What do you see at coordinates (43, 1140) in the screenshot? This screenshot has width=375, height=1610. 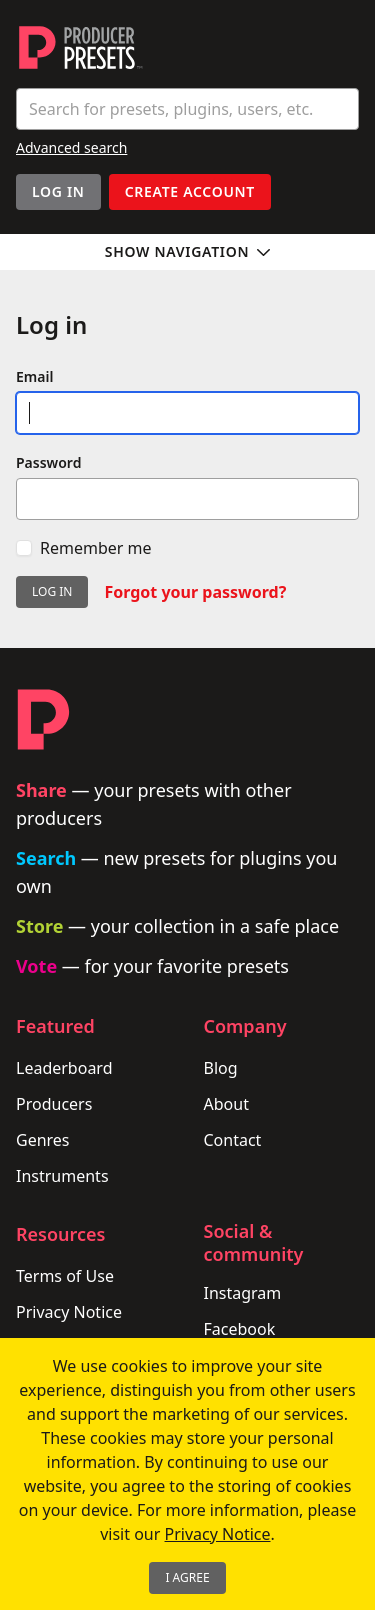 I see `Genres` at bounding box center [43, 1140].